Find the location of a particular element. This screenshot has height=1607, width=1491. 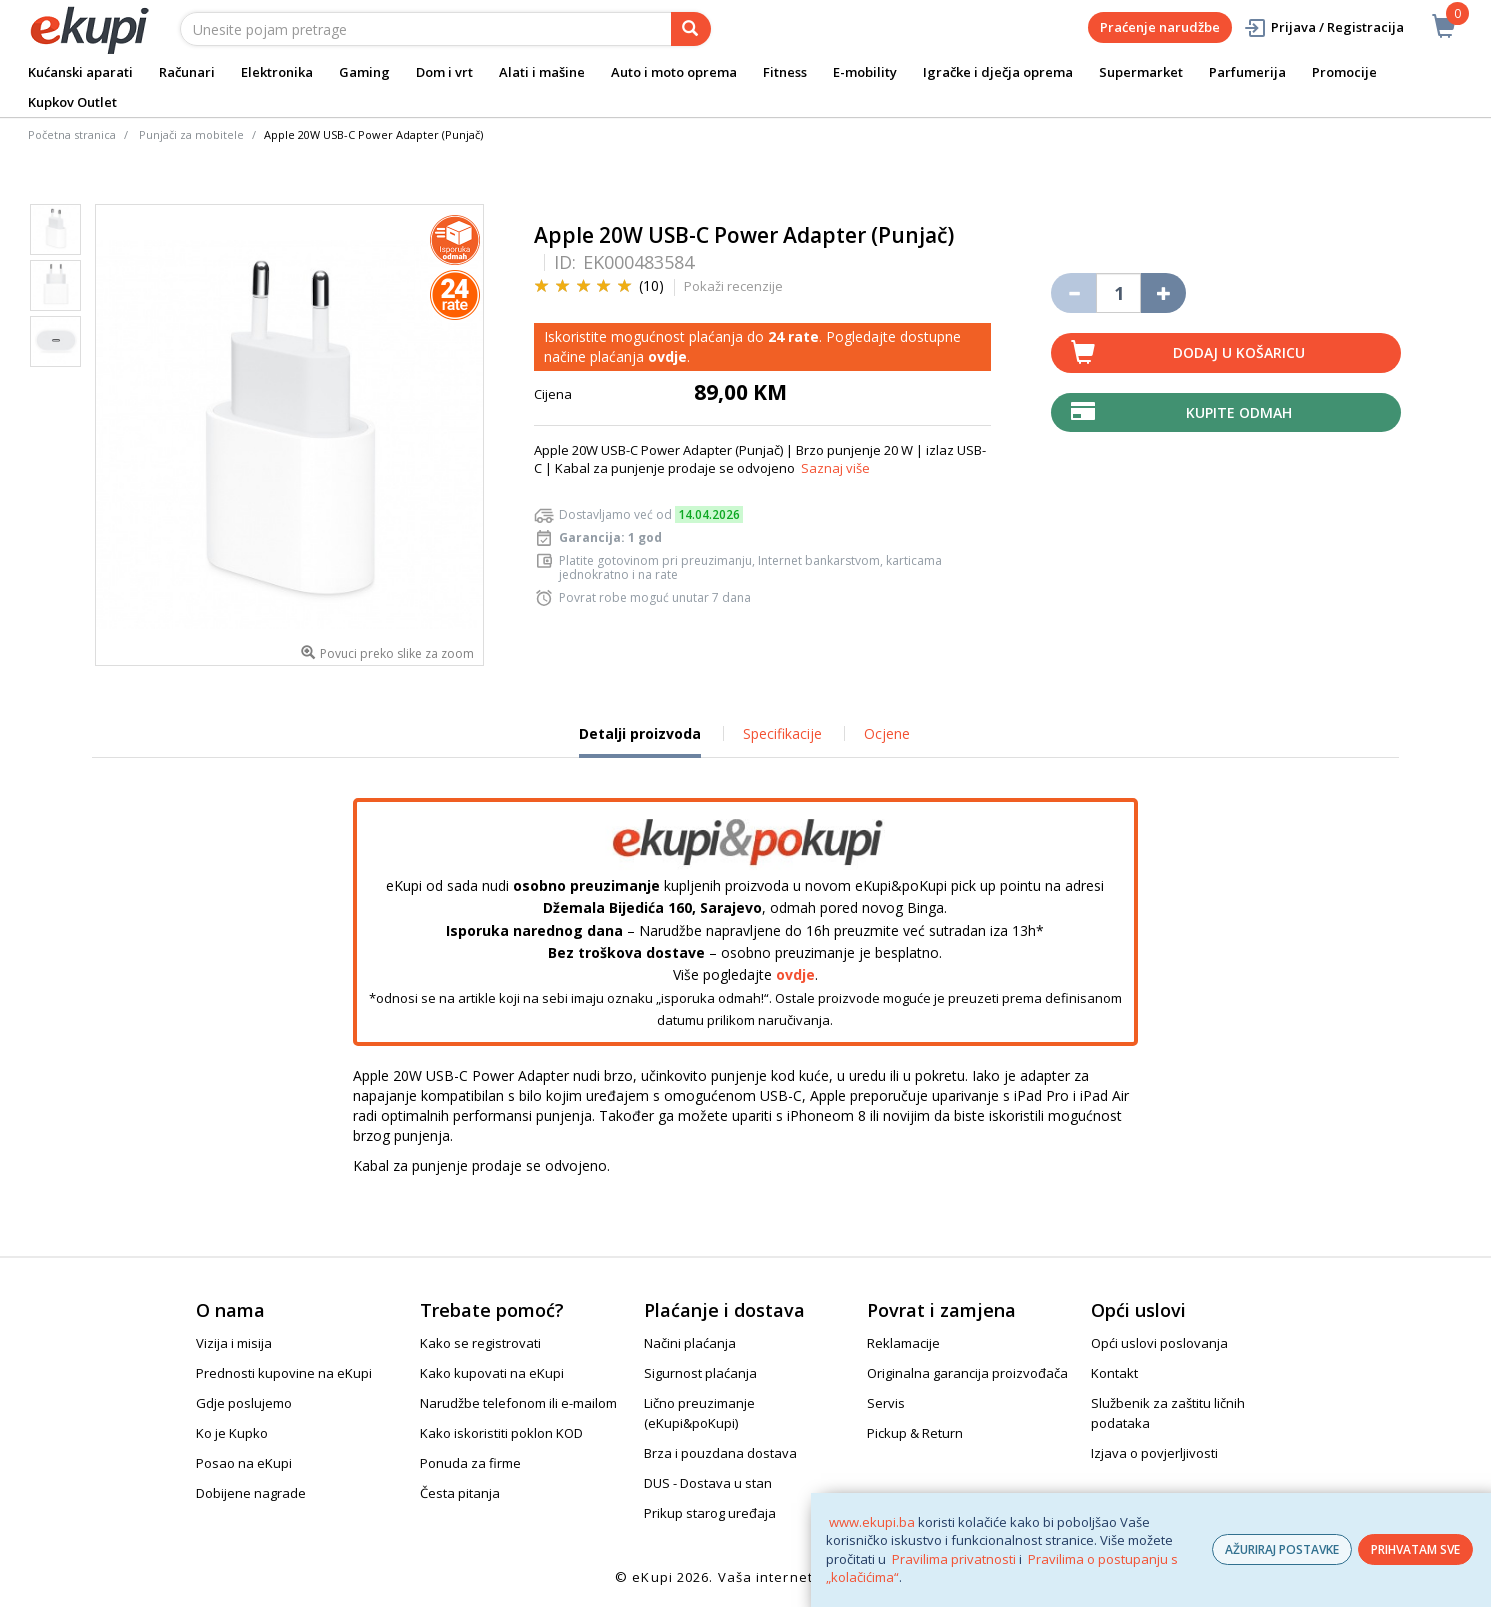

Kako se registrovati is located at coordinates (480, 1343).